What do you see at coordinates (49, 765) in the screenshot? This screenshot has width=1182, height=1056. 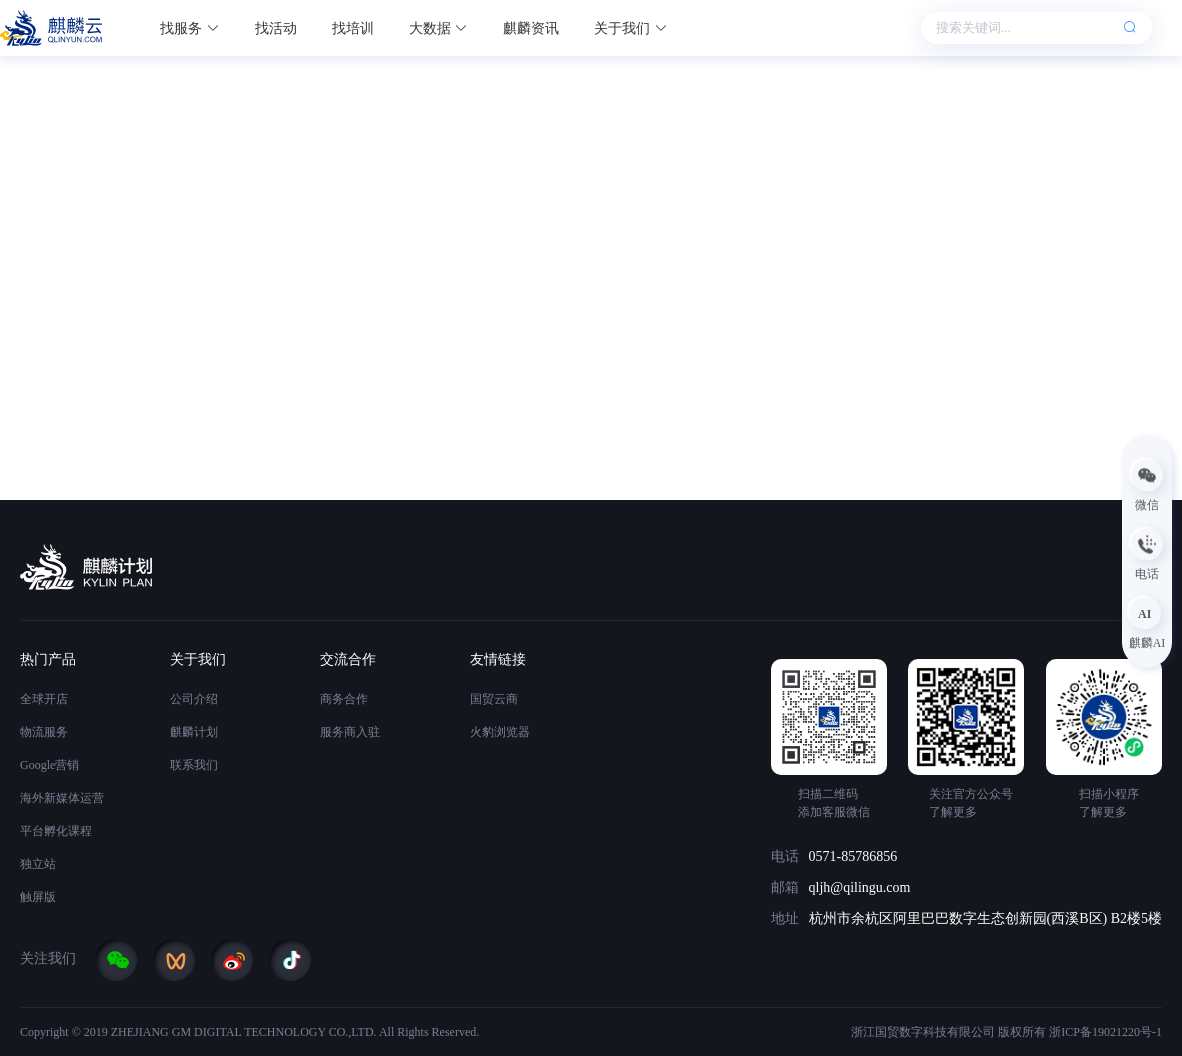 I see `Google营销` at bounding box center [49, 765].